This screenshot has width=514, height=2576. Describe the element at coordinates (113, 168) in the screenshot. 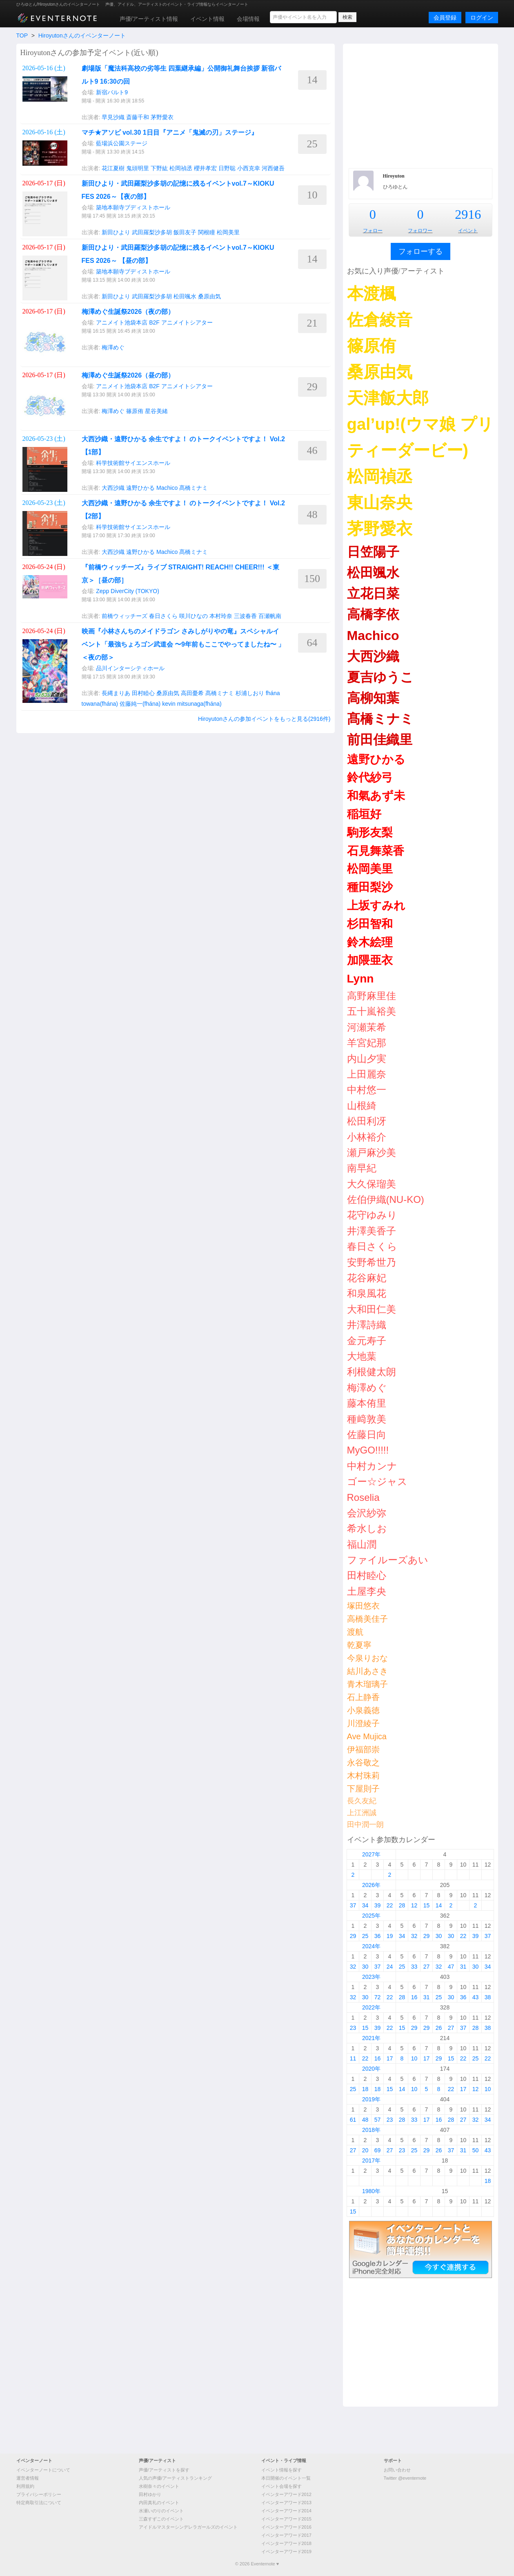

I see `花江夏樹` at that location.